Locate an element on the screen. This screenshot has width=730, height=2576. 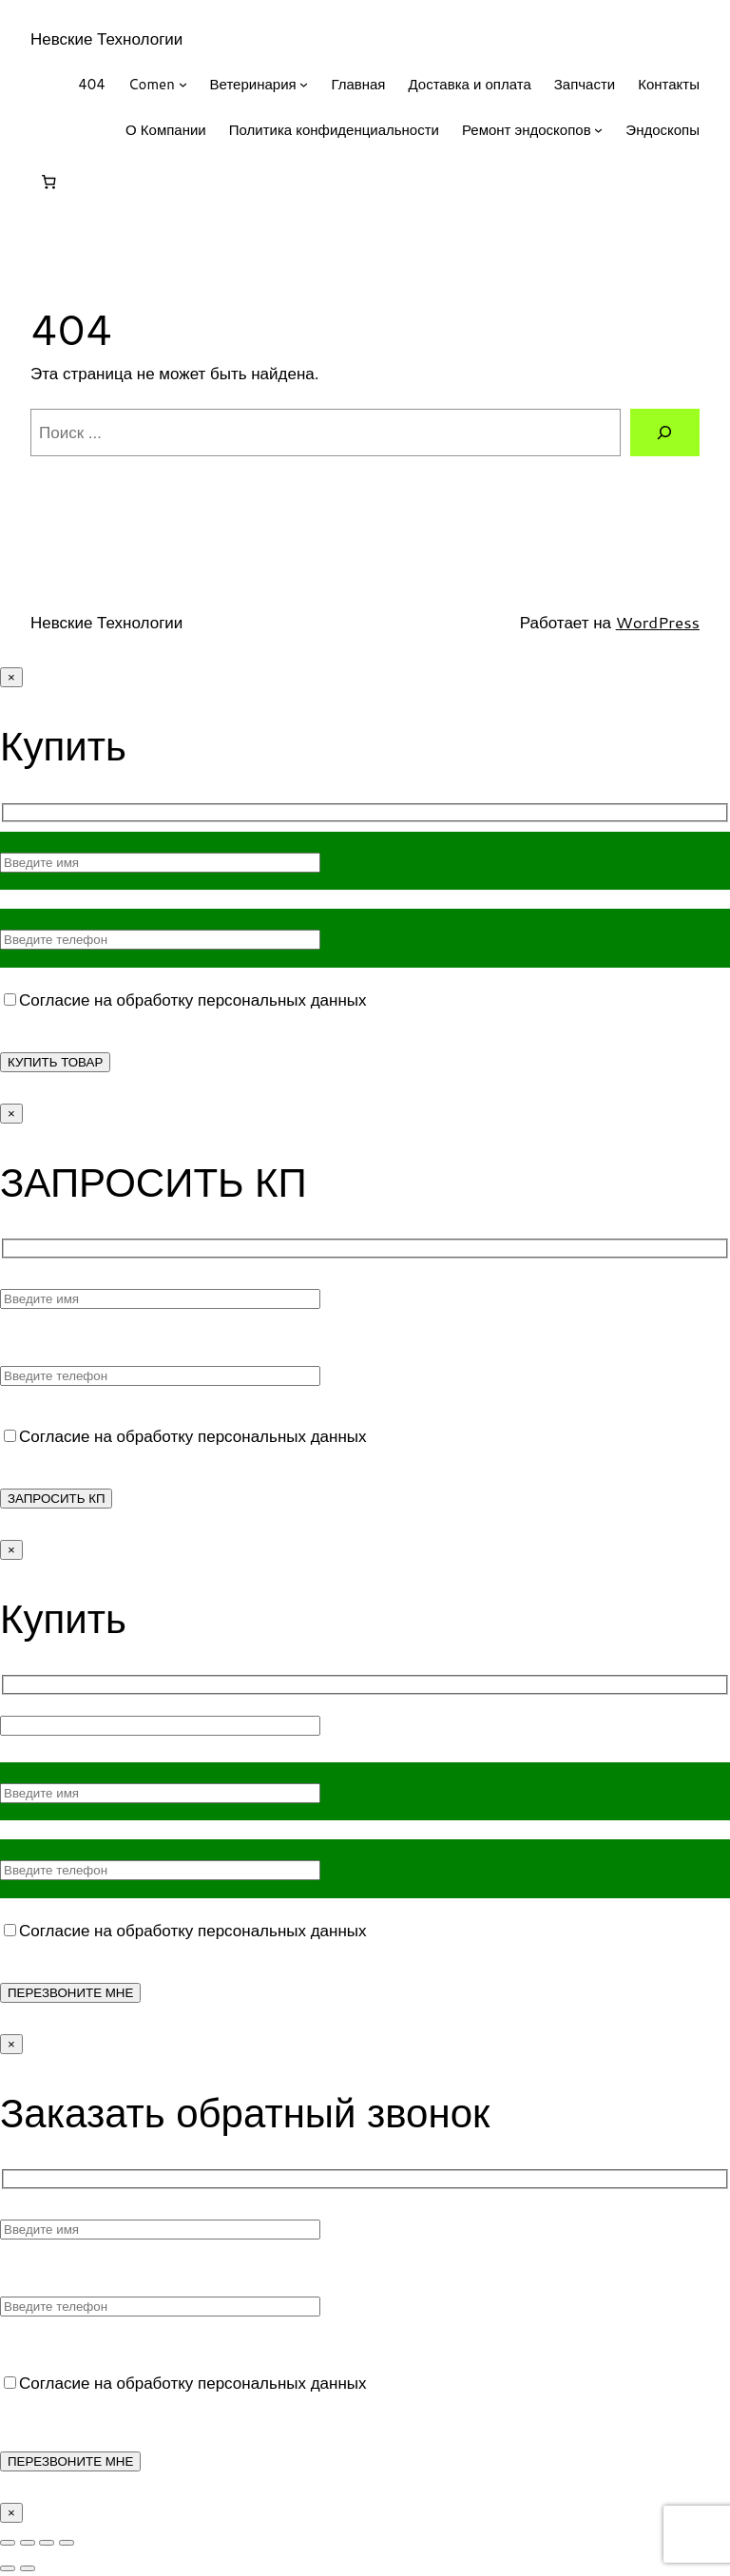
[Ремонт эндоскопов подменю] is located at coordinates (598, 129).